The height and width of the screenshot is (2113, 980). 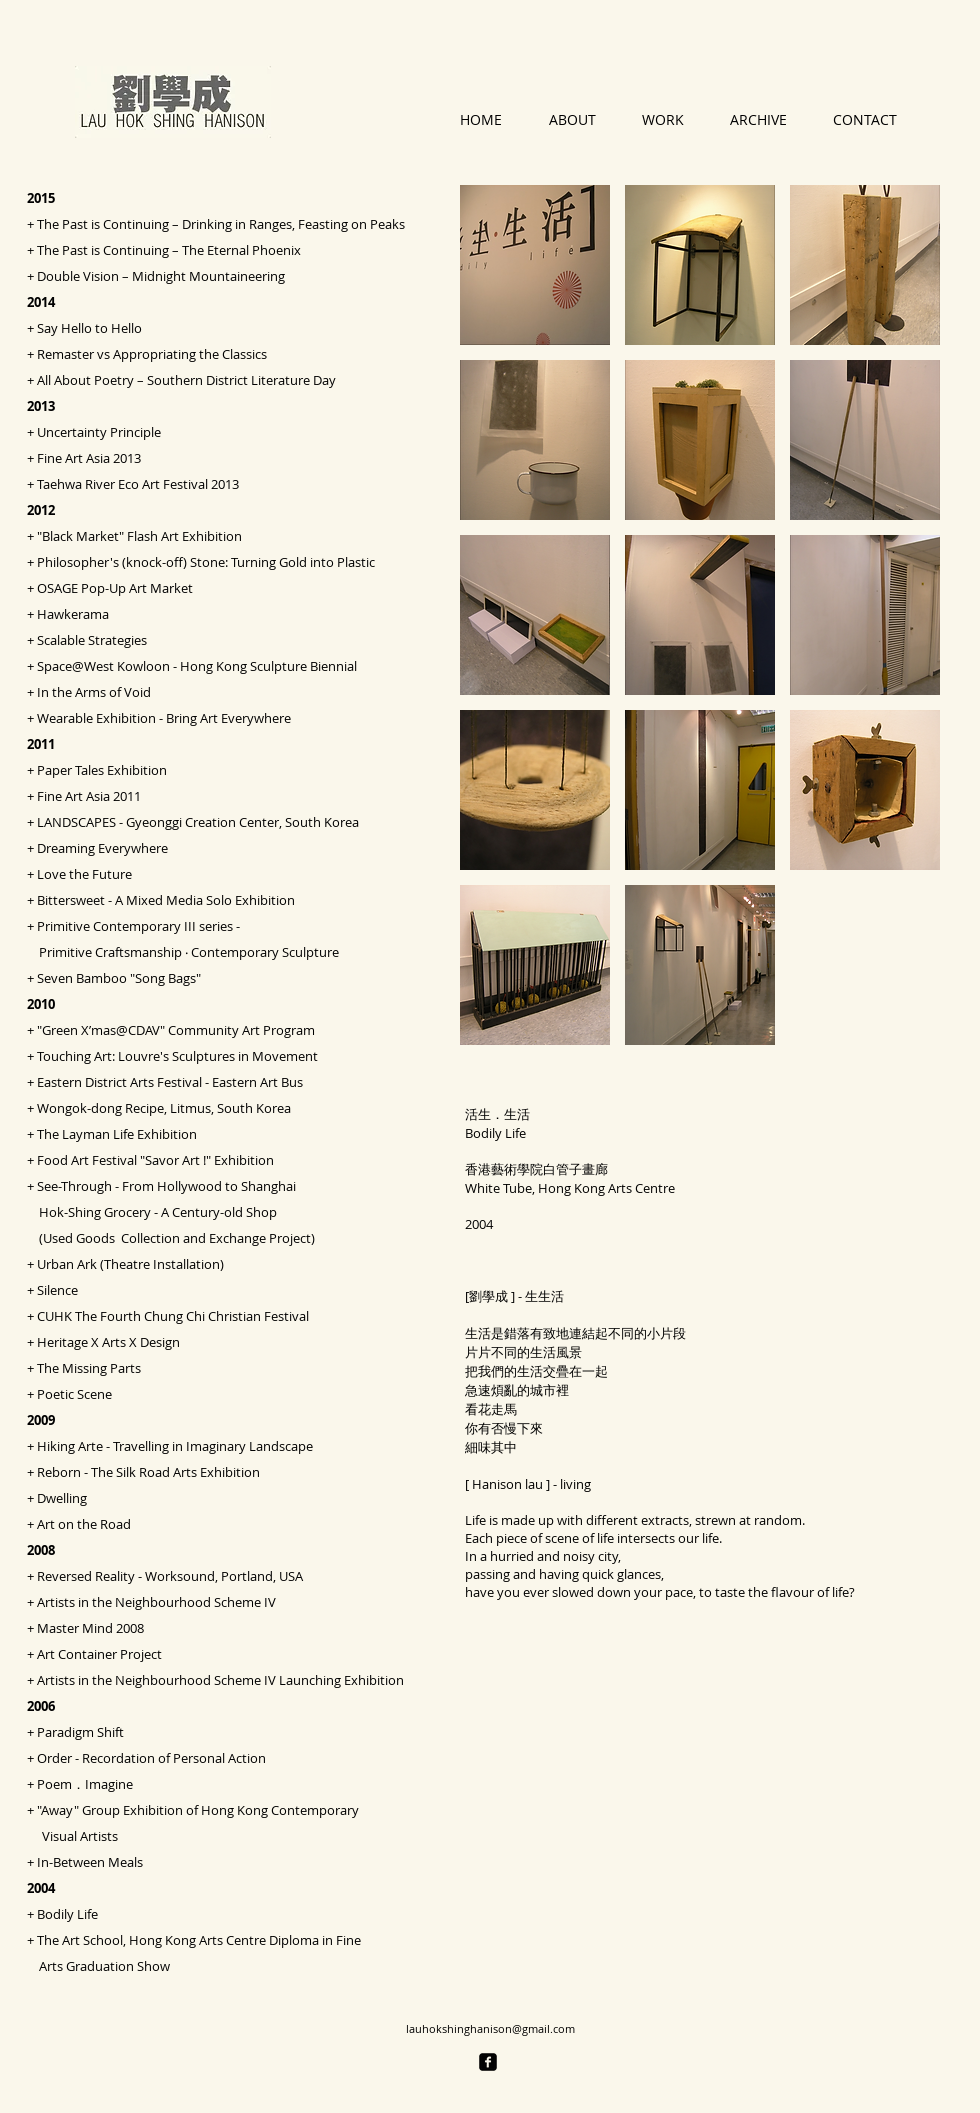 I want to click on Poem．Imagine, so click(x=85, y=1784).